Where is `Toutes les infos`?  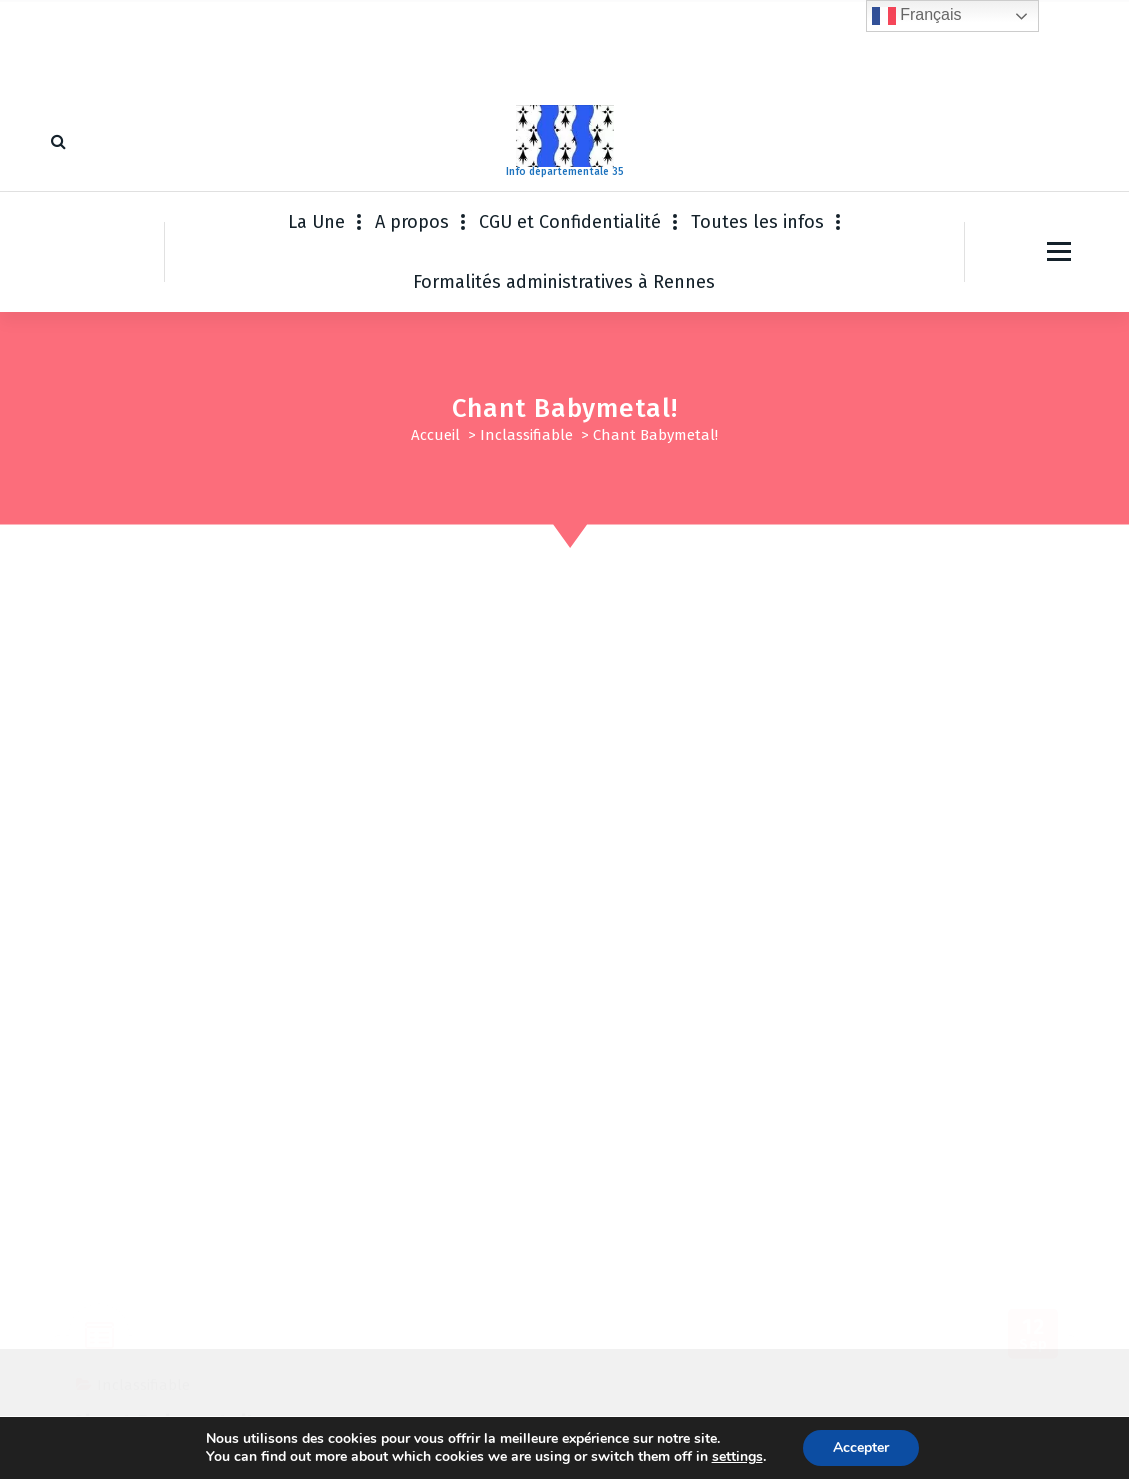
Toutes les infos is located at coordinates (757, 222).